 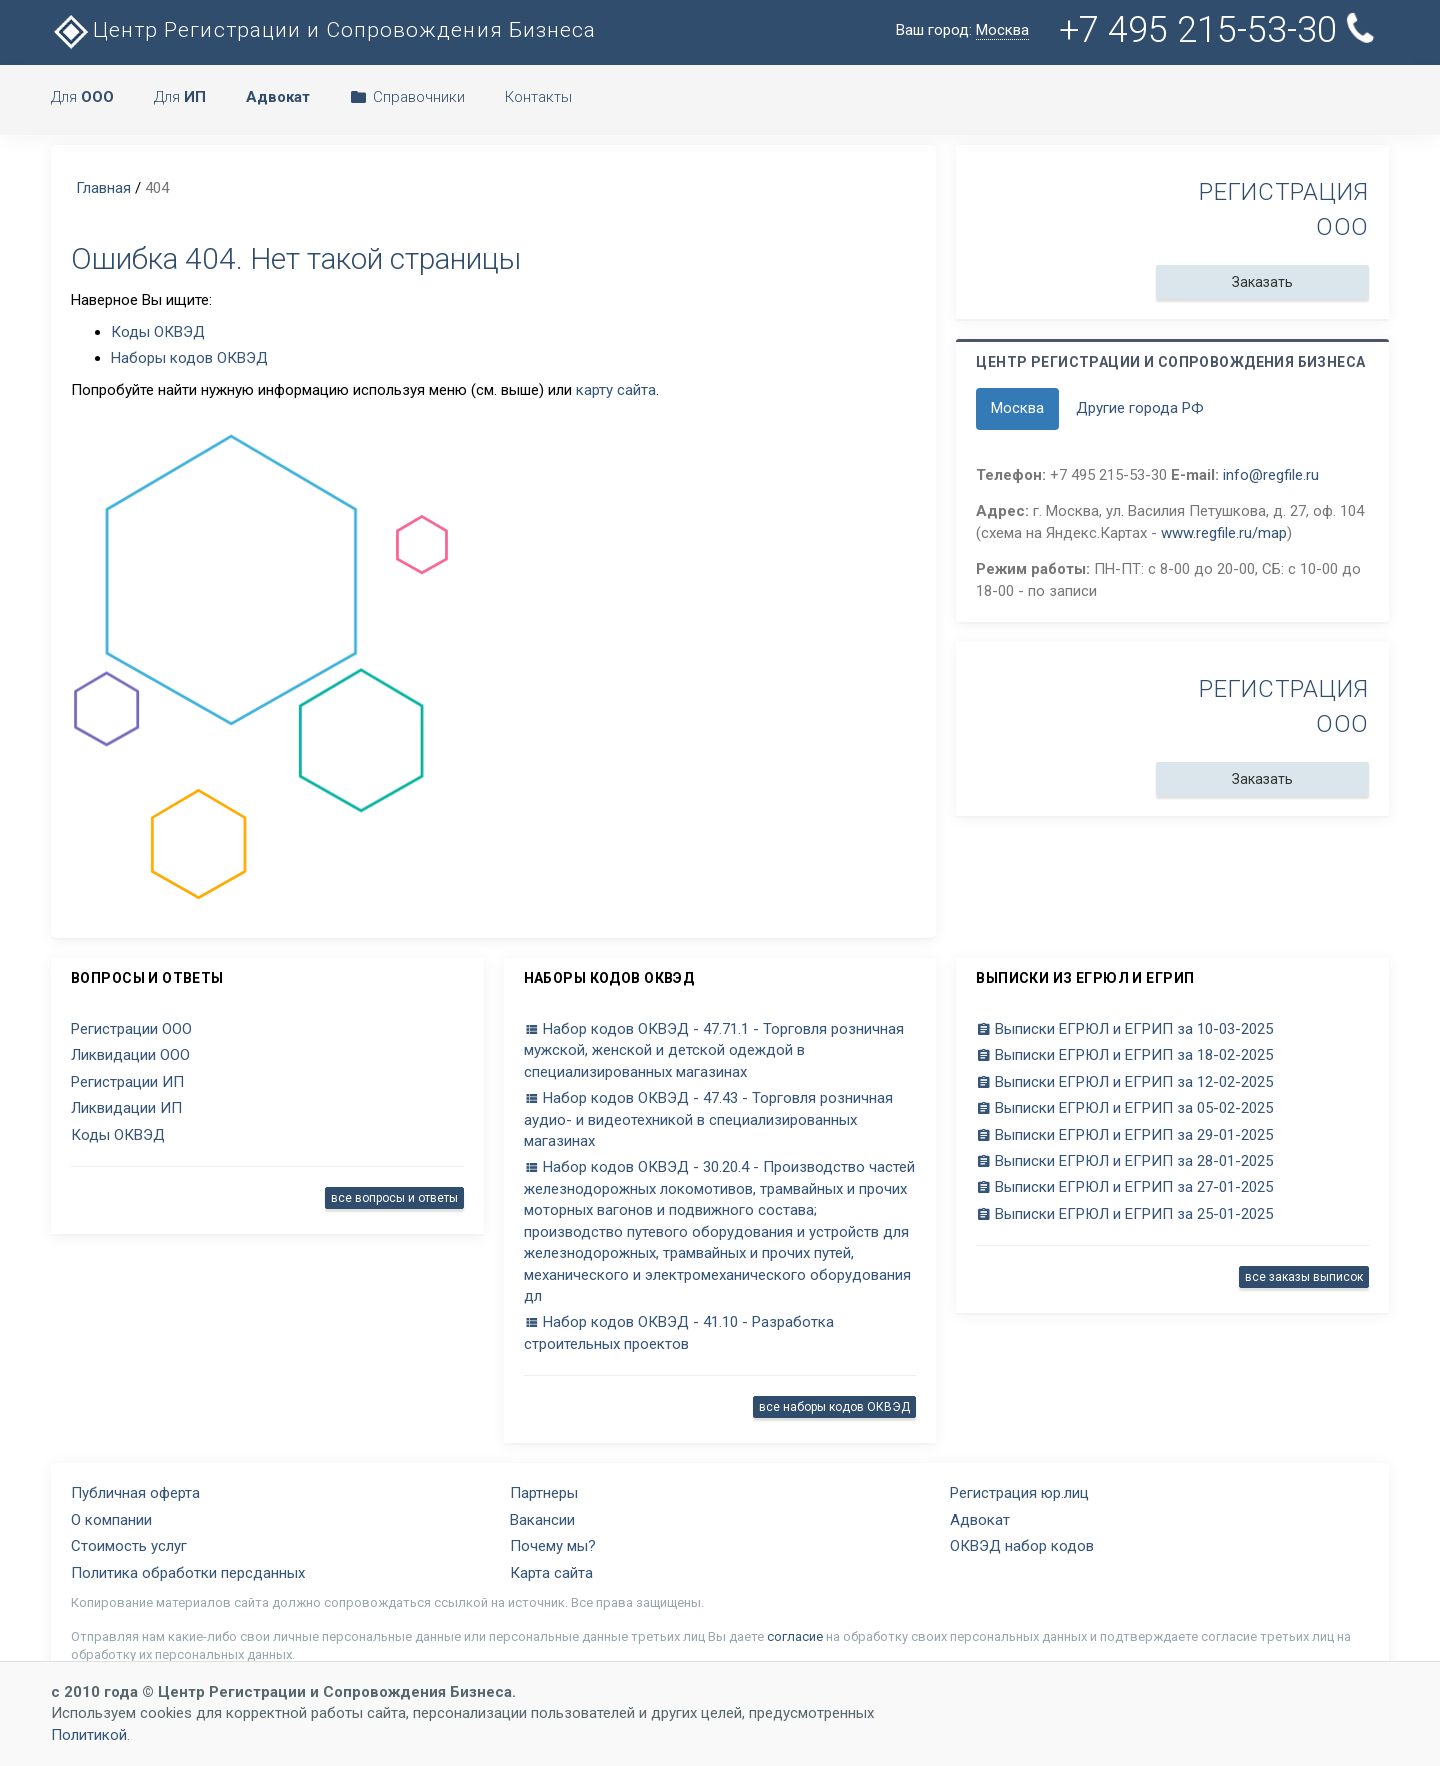 What do you see at coordinates (1262, 282) in the screenshot?
I see `Заказать` at bounding box center [1262, 282].